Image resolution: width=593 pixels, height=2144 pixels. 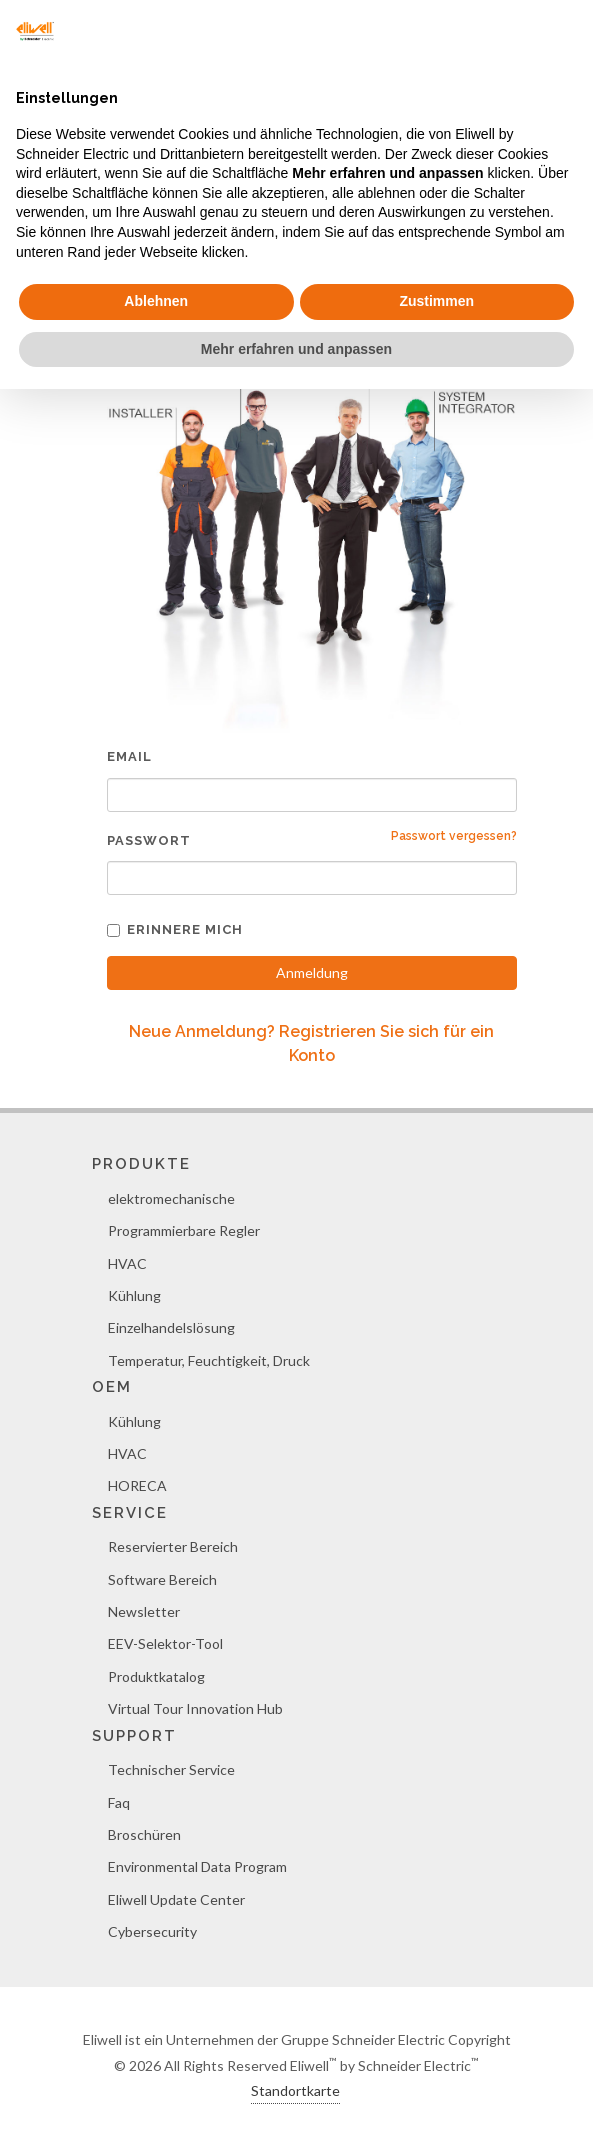 I want to click on Zustimmen [button], so click(x=436, y=301).